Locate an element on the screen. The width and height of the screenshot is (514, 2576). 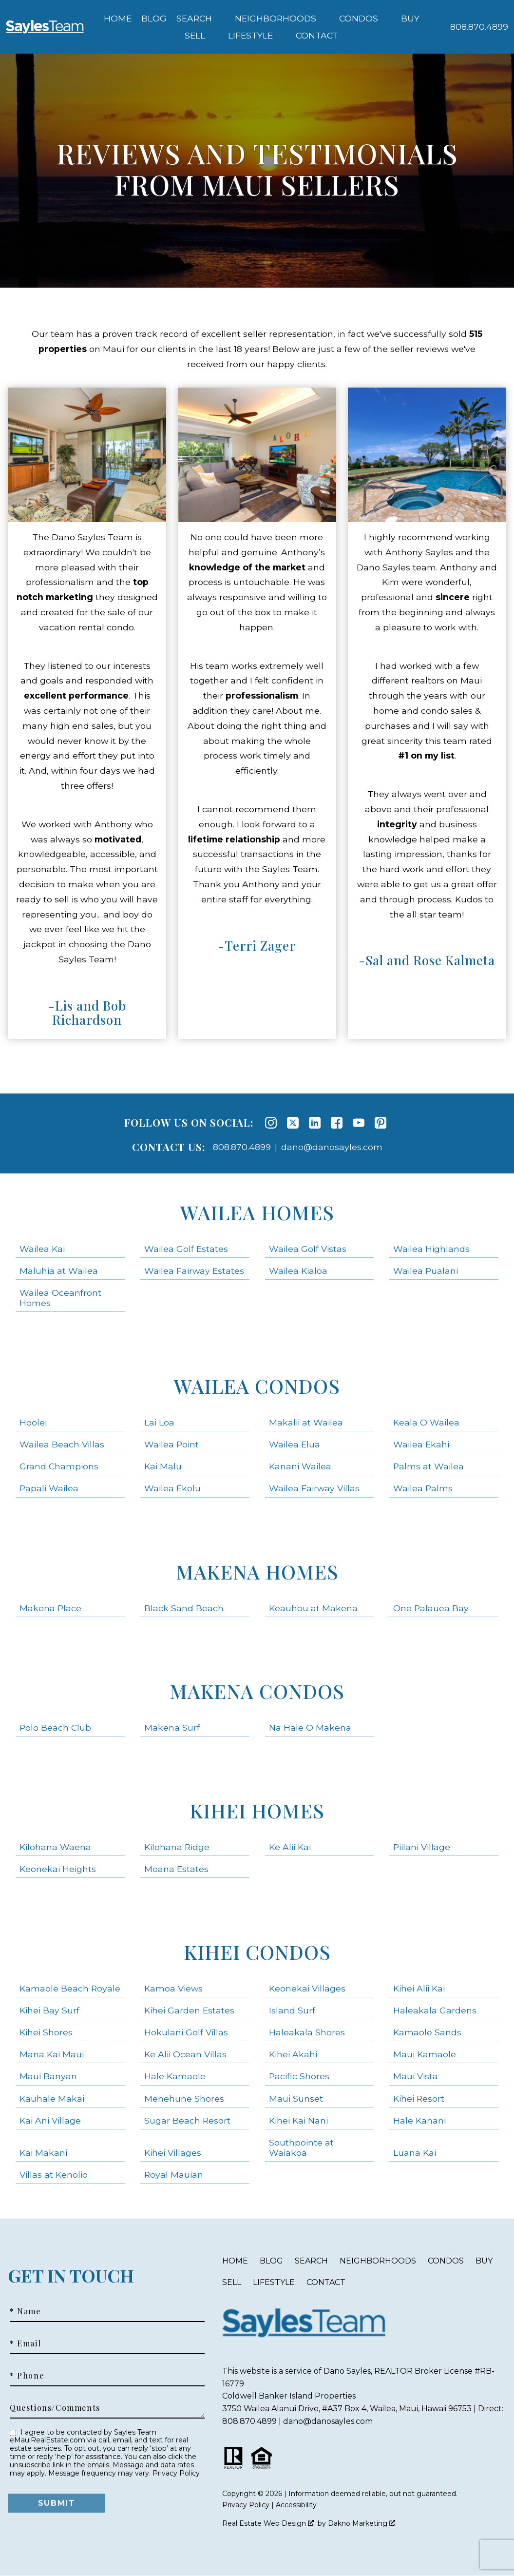
Kihei Homes is located at coordinates (257, 1810).